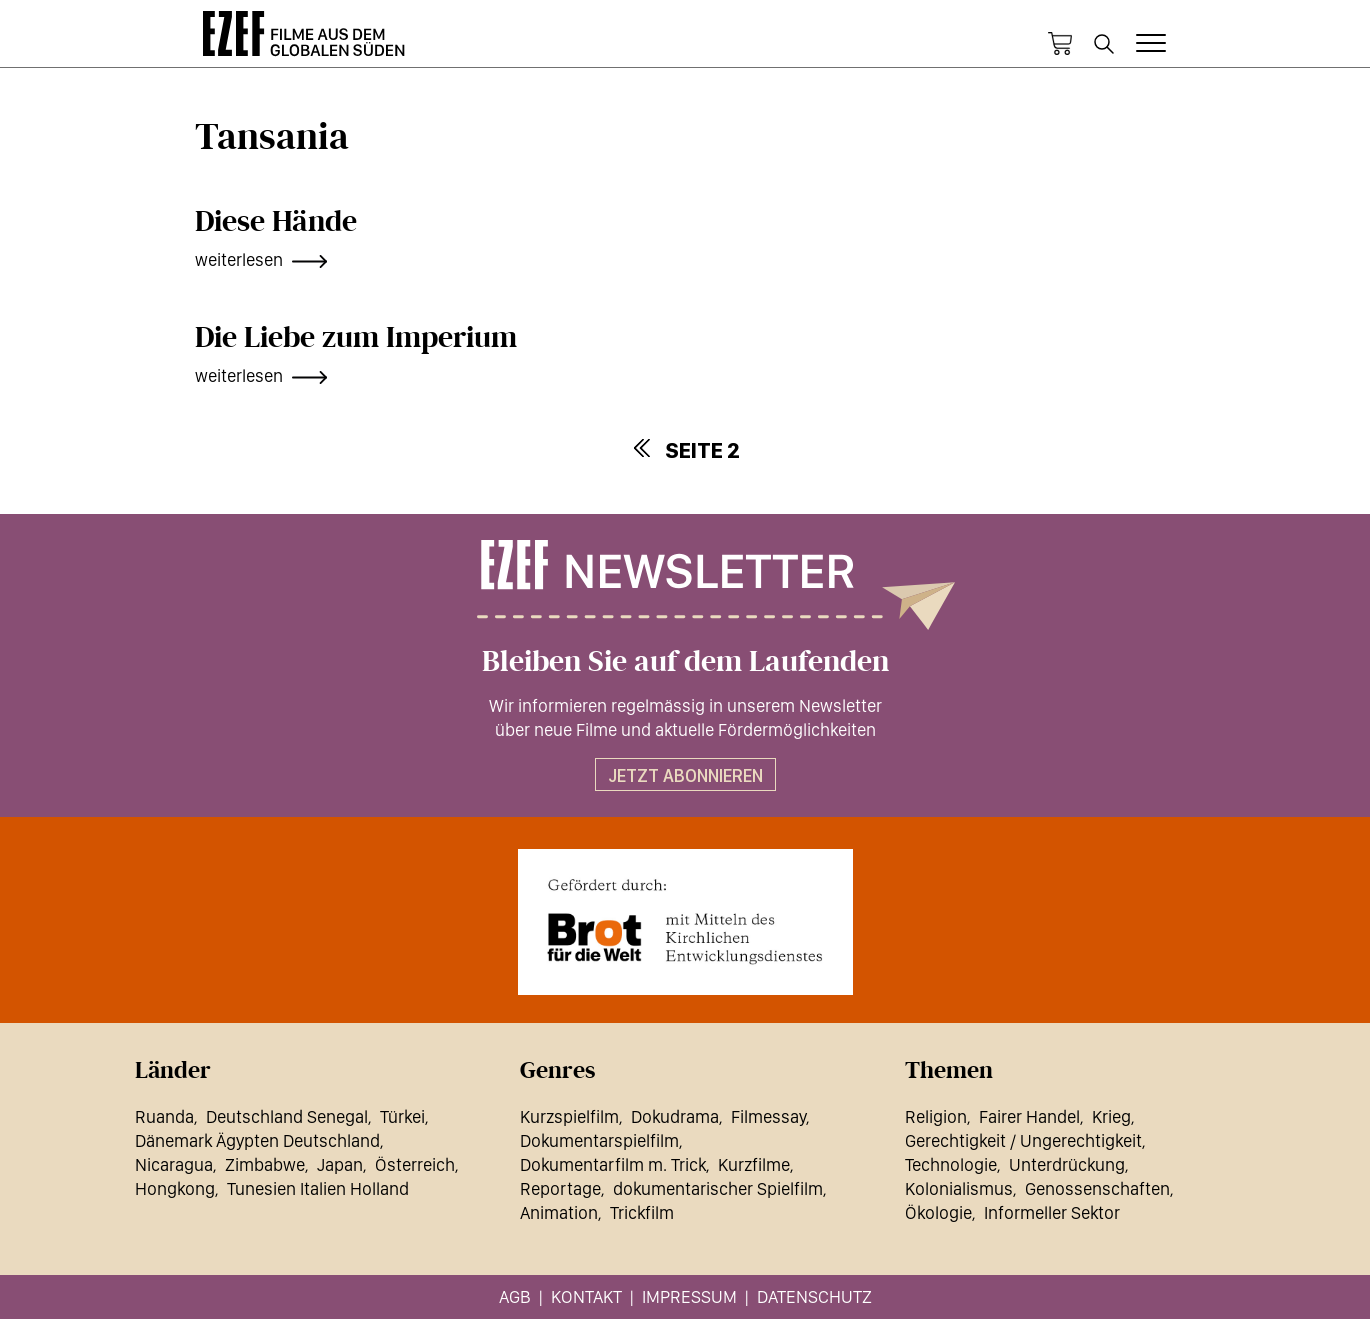 The image size is (1370, 1319). Describe the element at coordinates (685, 662) in the screenshot. I see `Bleiben Sie auf dem Laufenden` at that location.